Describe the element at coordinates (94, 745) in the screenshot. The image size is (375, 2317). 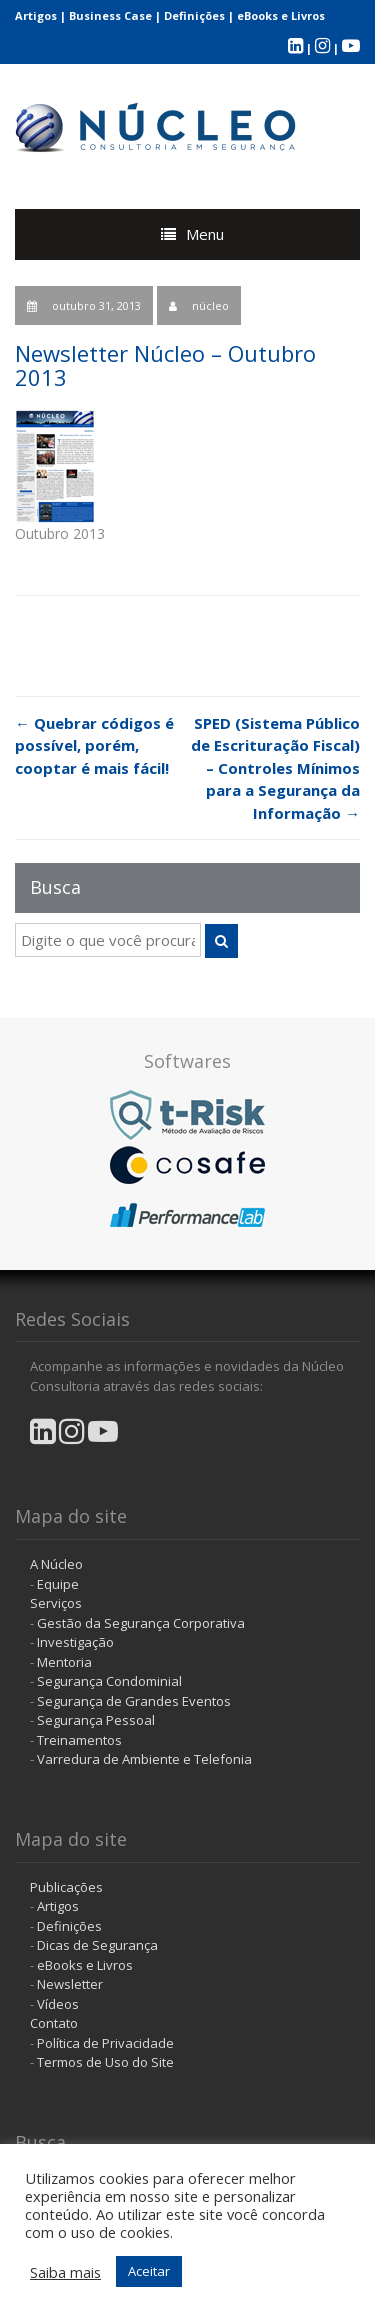
I see `Quebrar códigos é possível, porém, cooptar é mais fácil!` at that location.